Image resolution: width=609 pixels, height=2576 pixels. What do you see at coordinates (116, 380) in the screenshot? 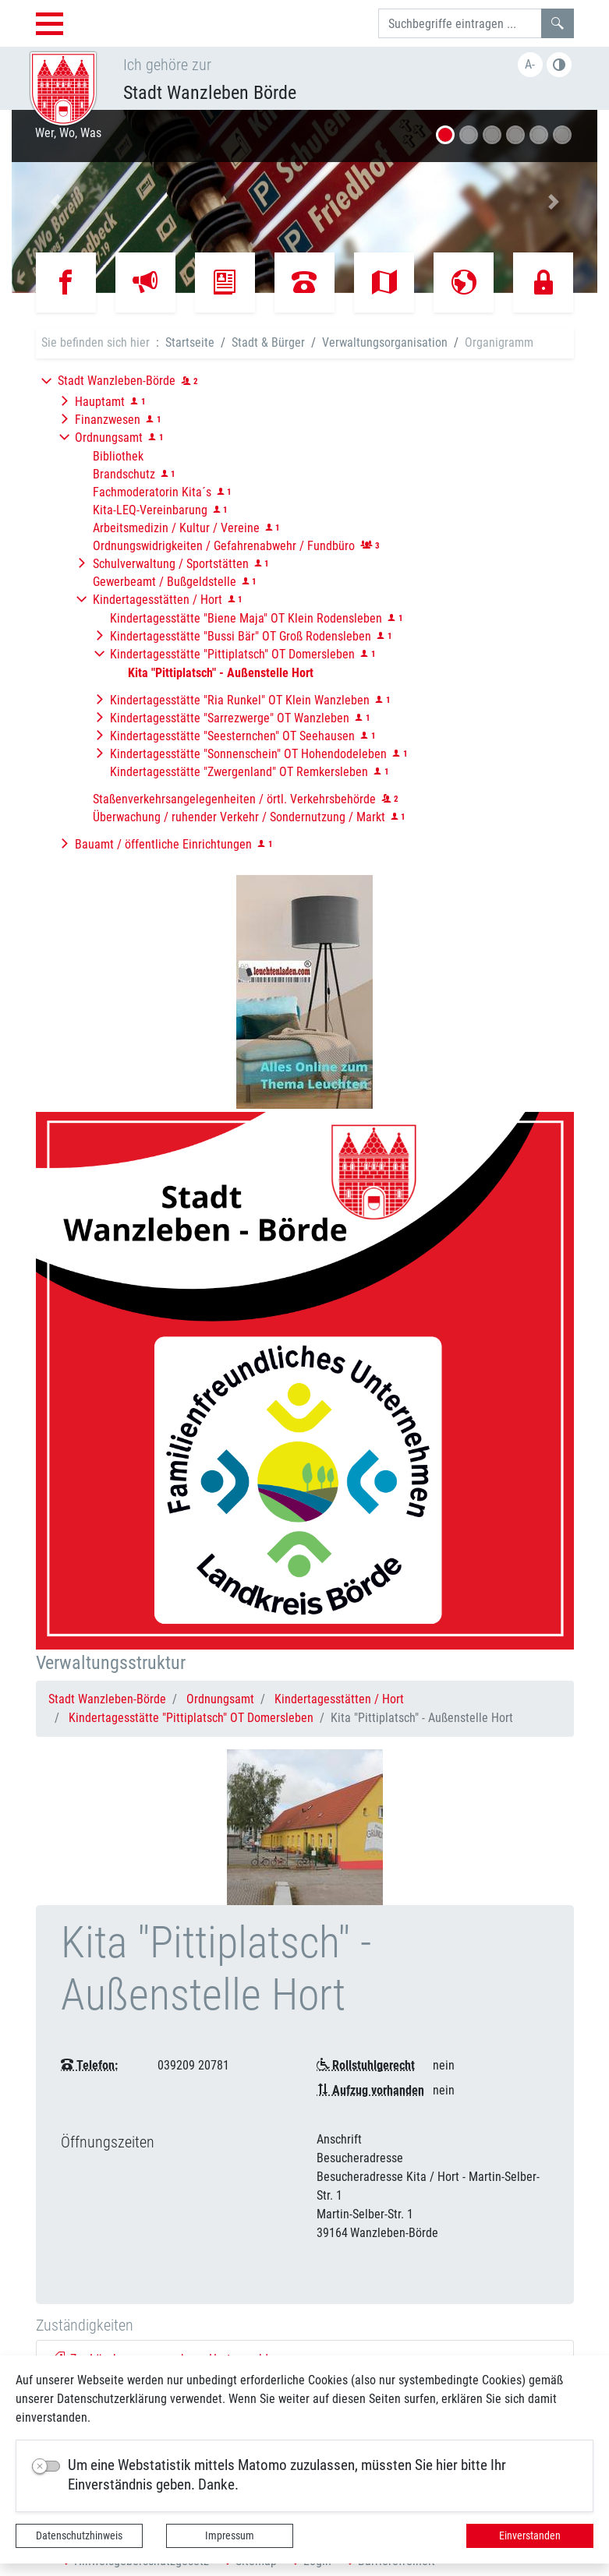
I see `Stadt Wanzleben-Börde [button]` at bounding box center [116, 380].